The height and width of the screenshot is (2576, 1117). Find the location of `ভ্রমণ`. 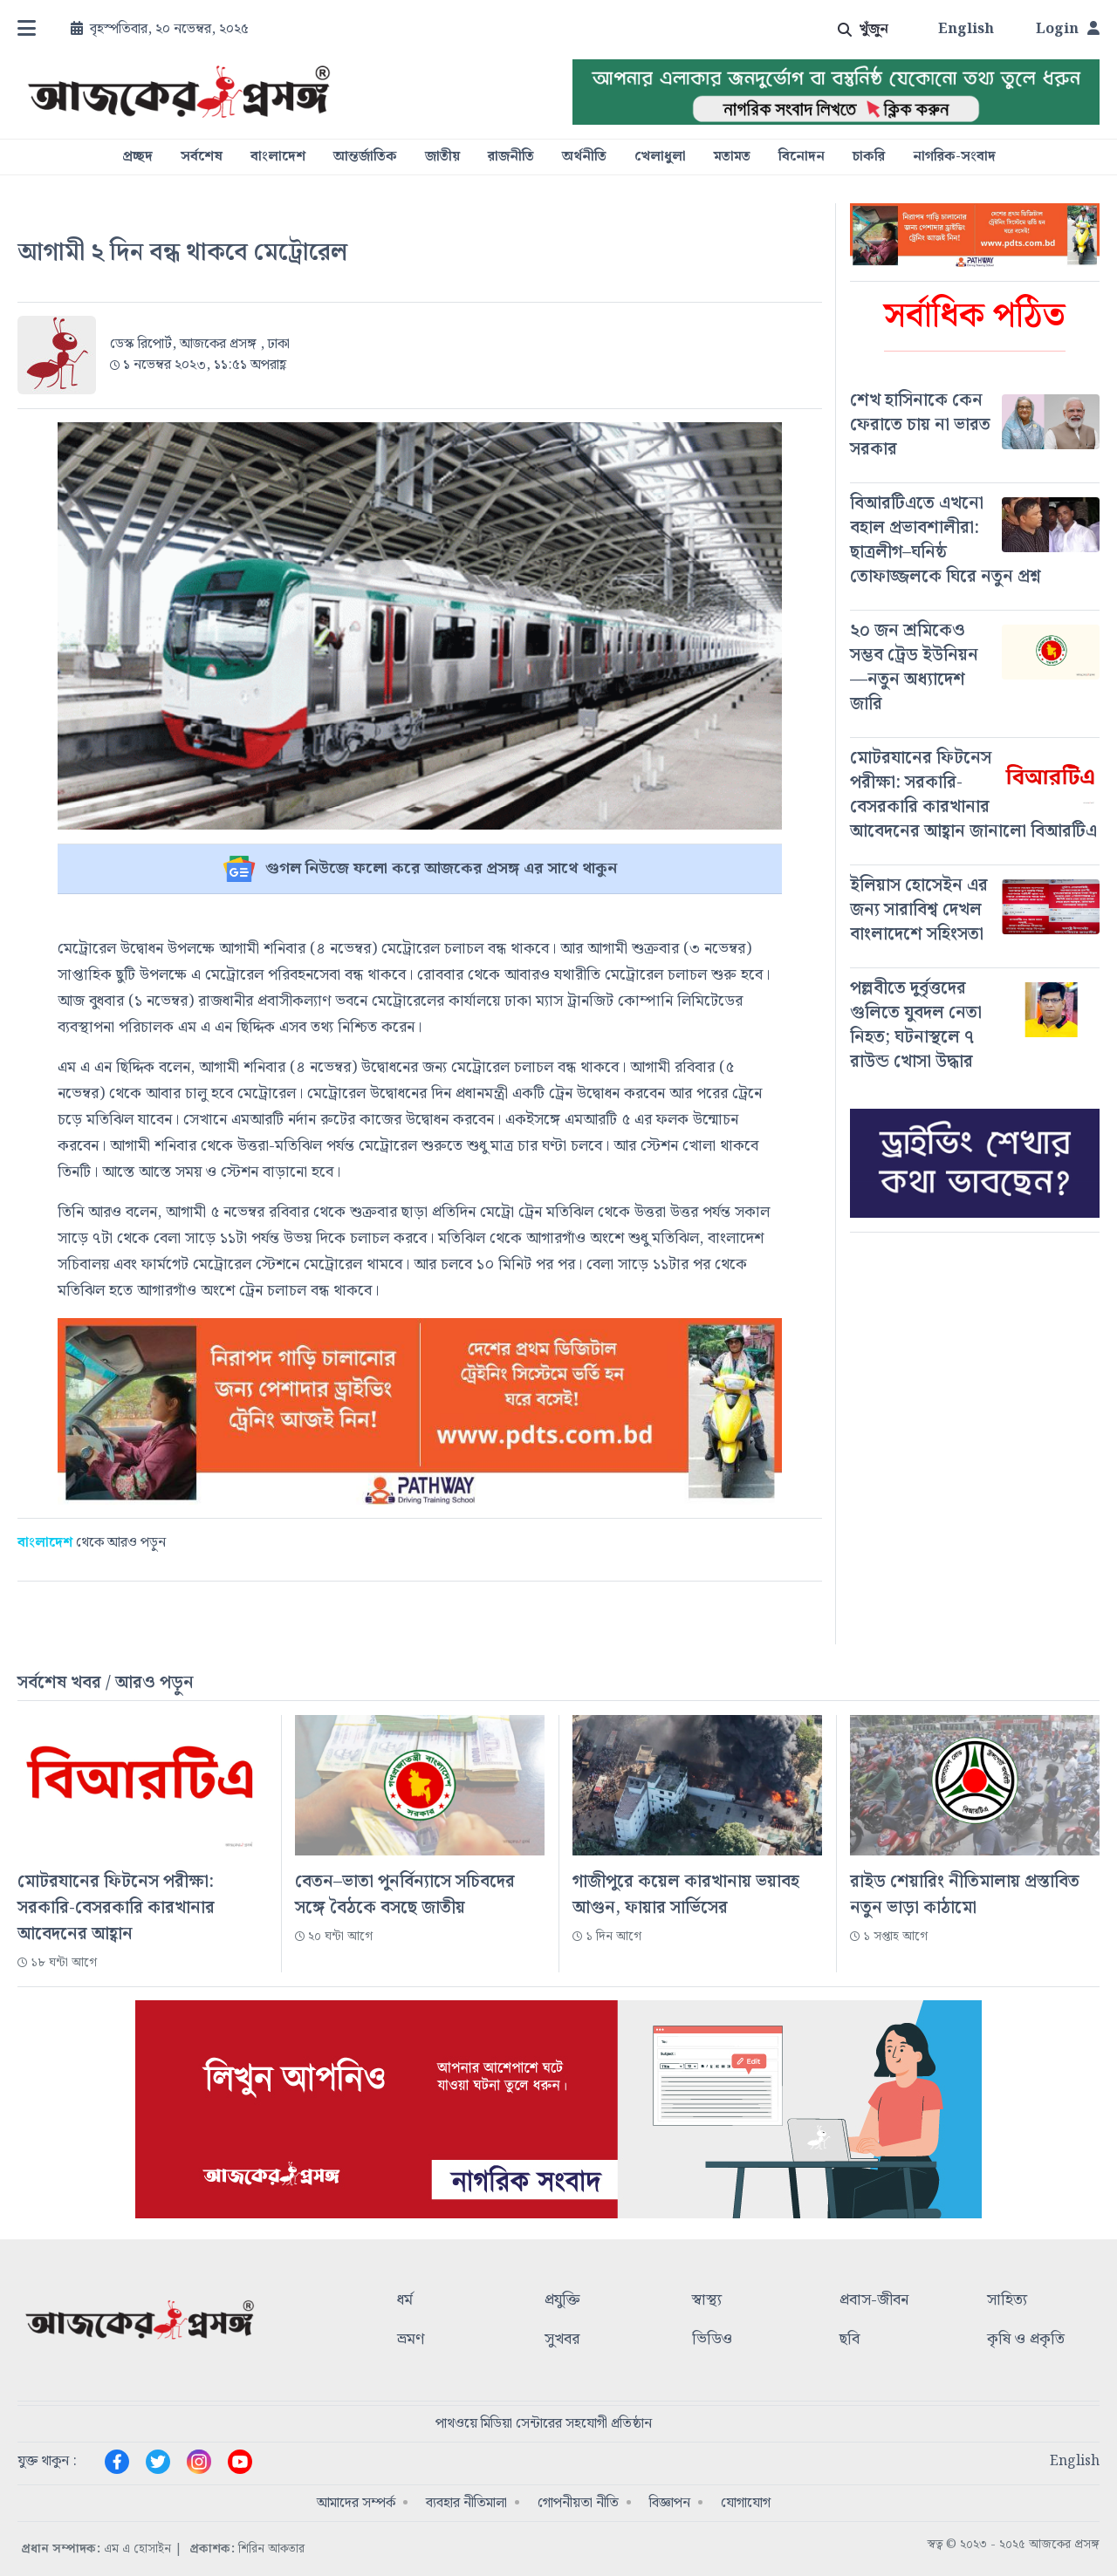

ভ্রমণ is located at coordinates (410, 2340).